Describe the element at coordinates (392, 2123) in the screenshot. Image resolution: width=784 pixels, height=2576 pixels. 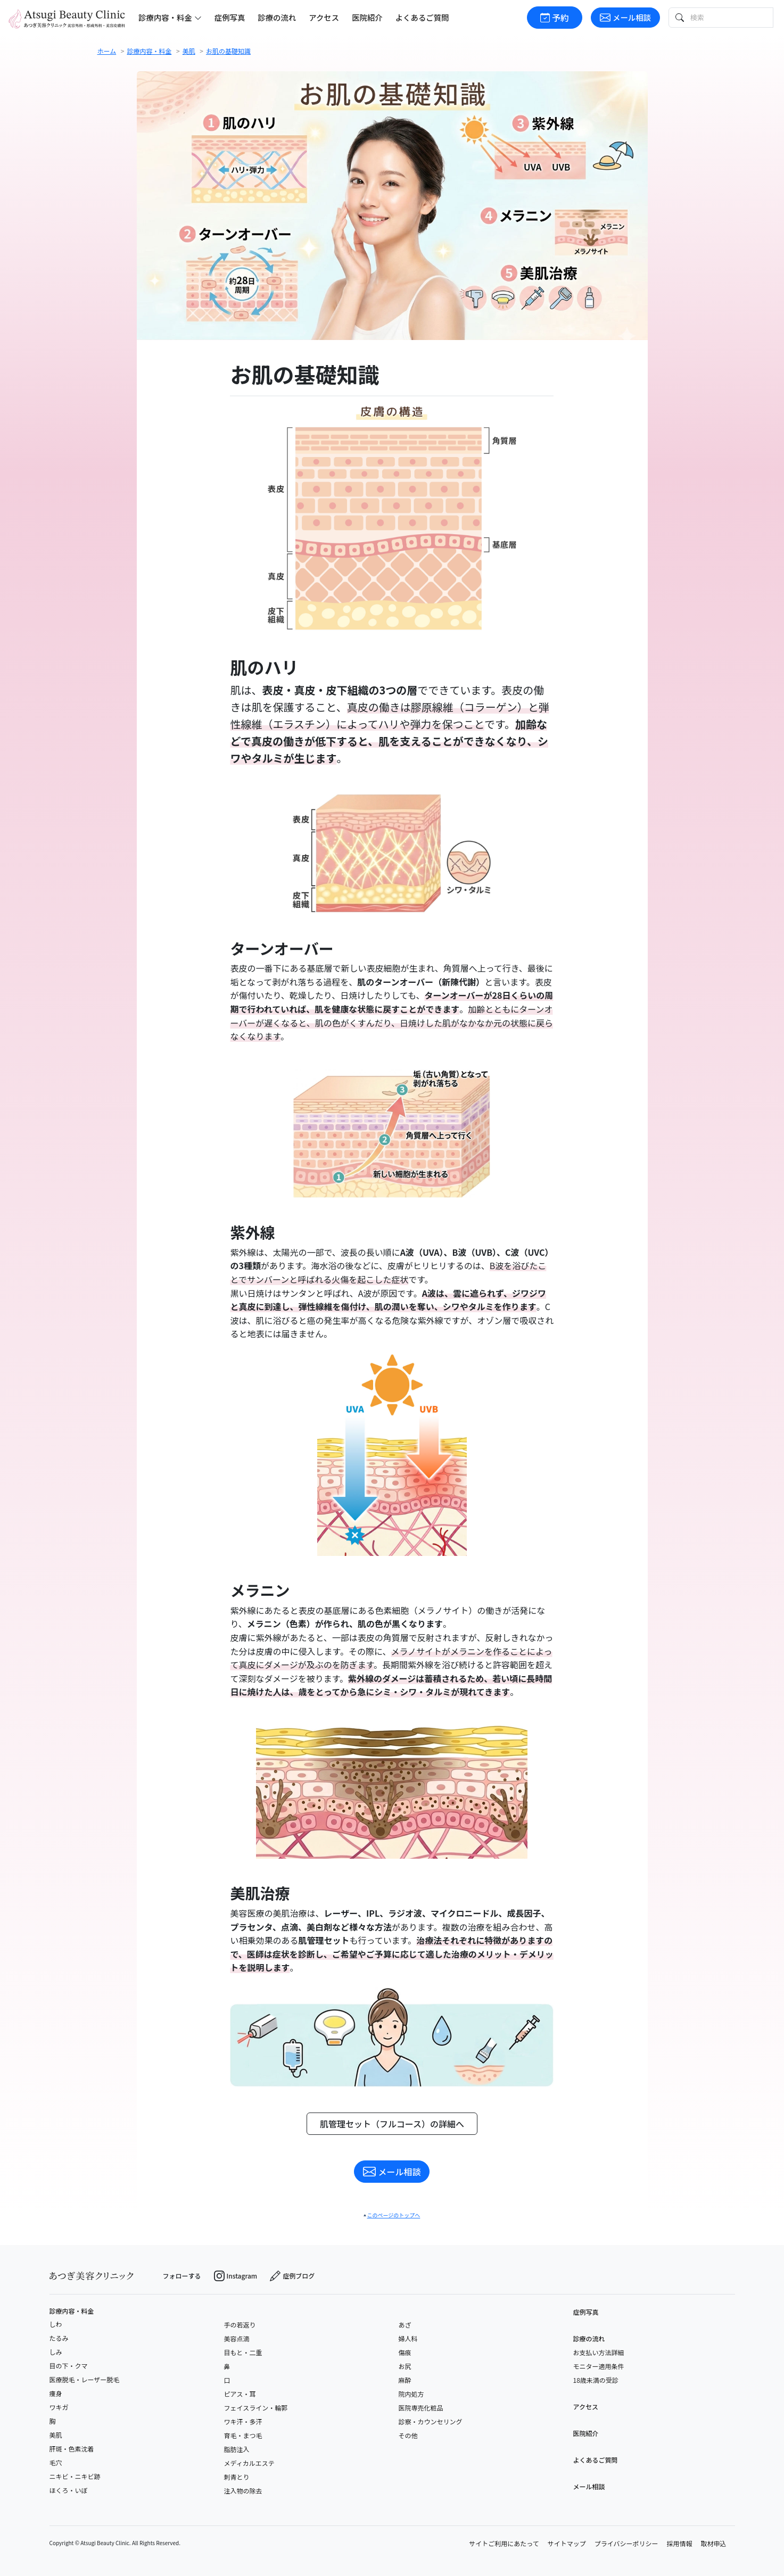
I see `肌管理セット（フルコース）の詳細へ` at that location.